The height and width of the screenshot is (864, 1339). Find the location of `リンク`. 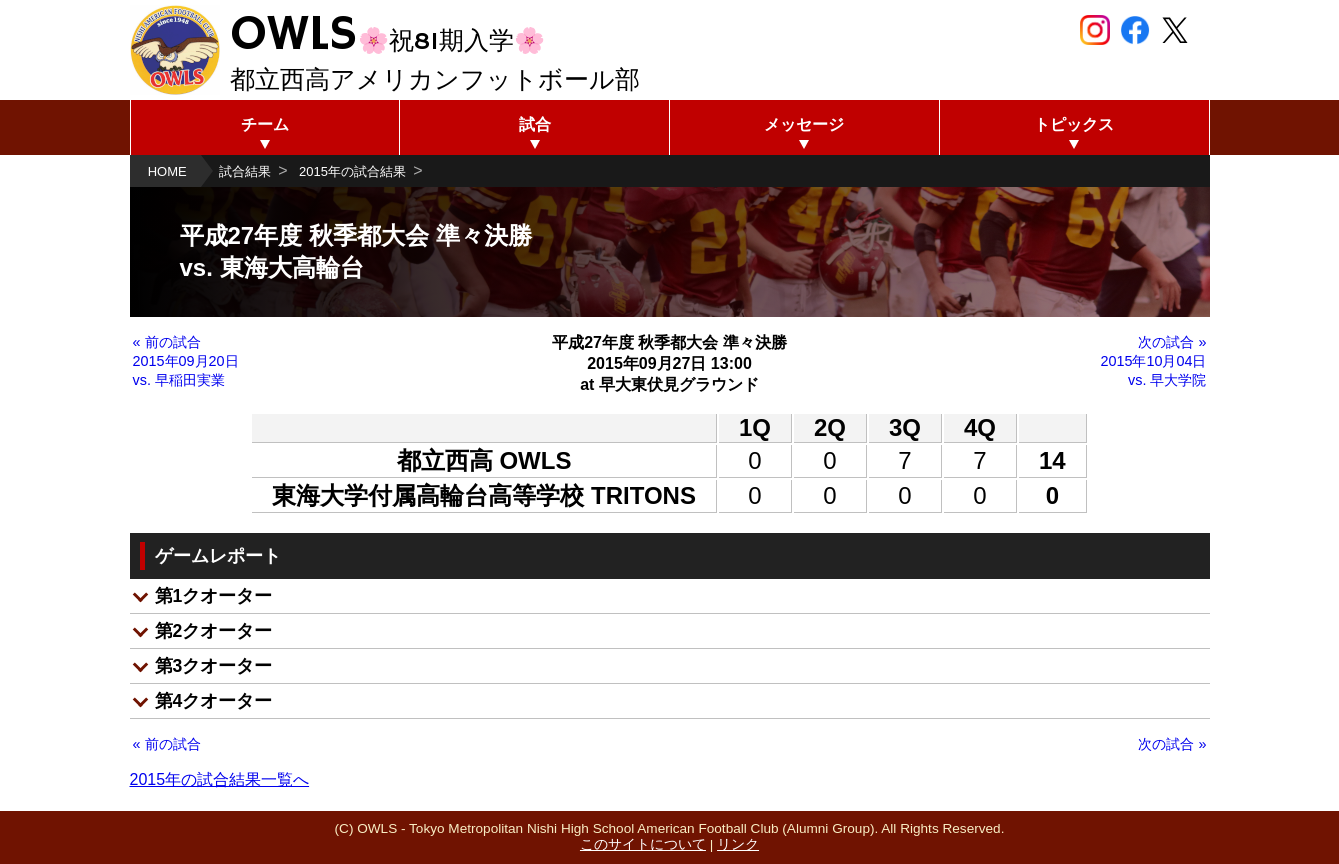

リンク is located at coordinates (738, 844).